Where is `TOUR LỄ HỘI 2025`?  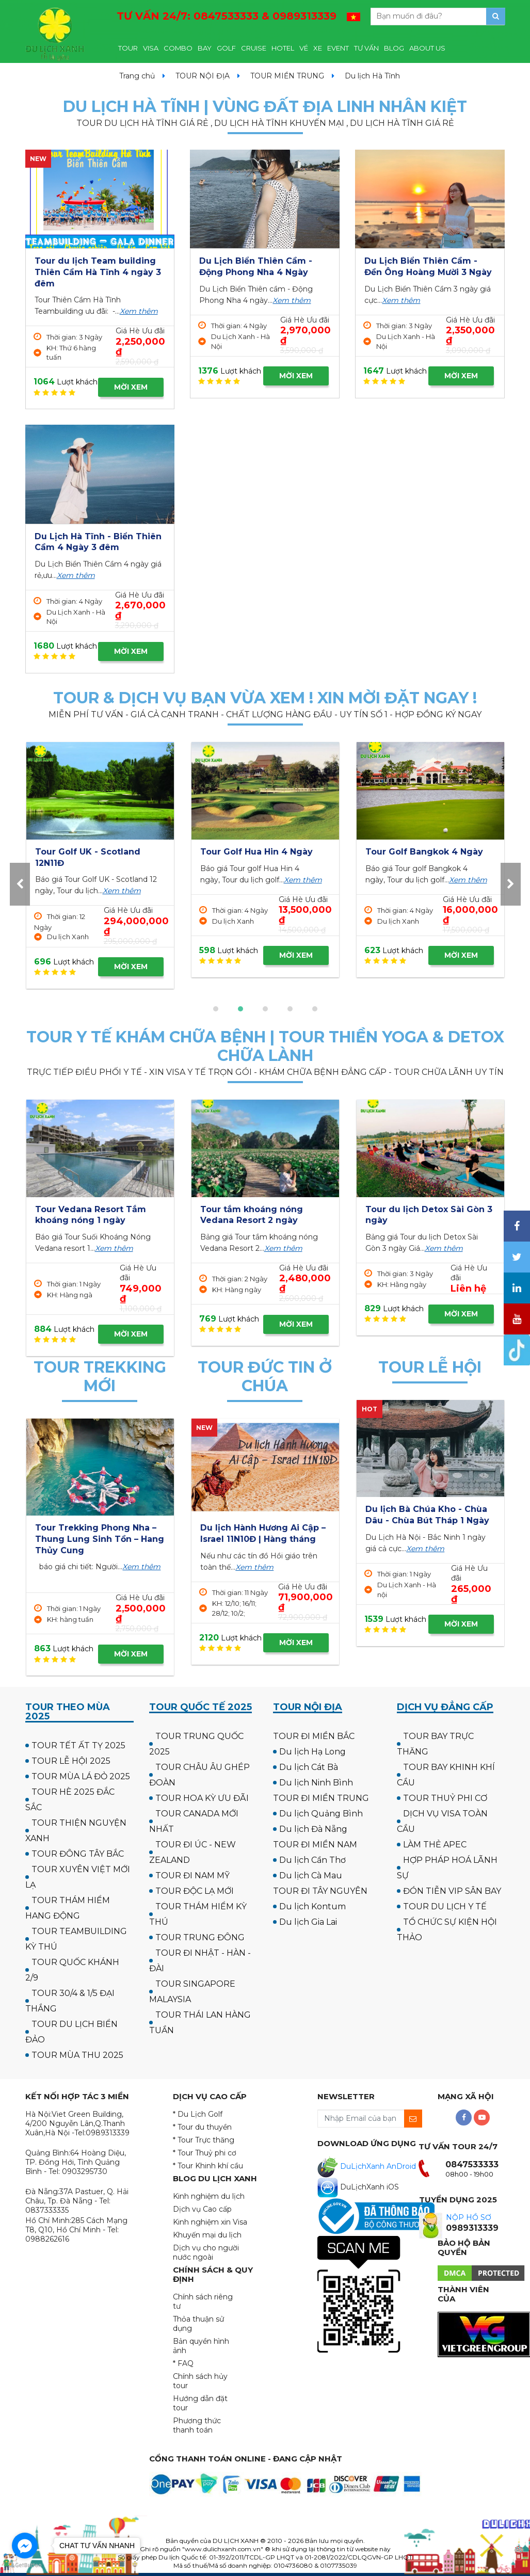 TOUR LỄ HỘI 2025 is located at coordinates (70, 1761).